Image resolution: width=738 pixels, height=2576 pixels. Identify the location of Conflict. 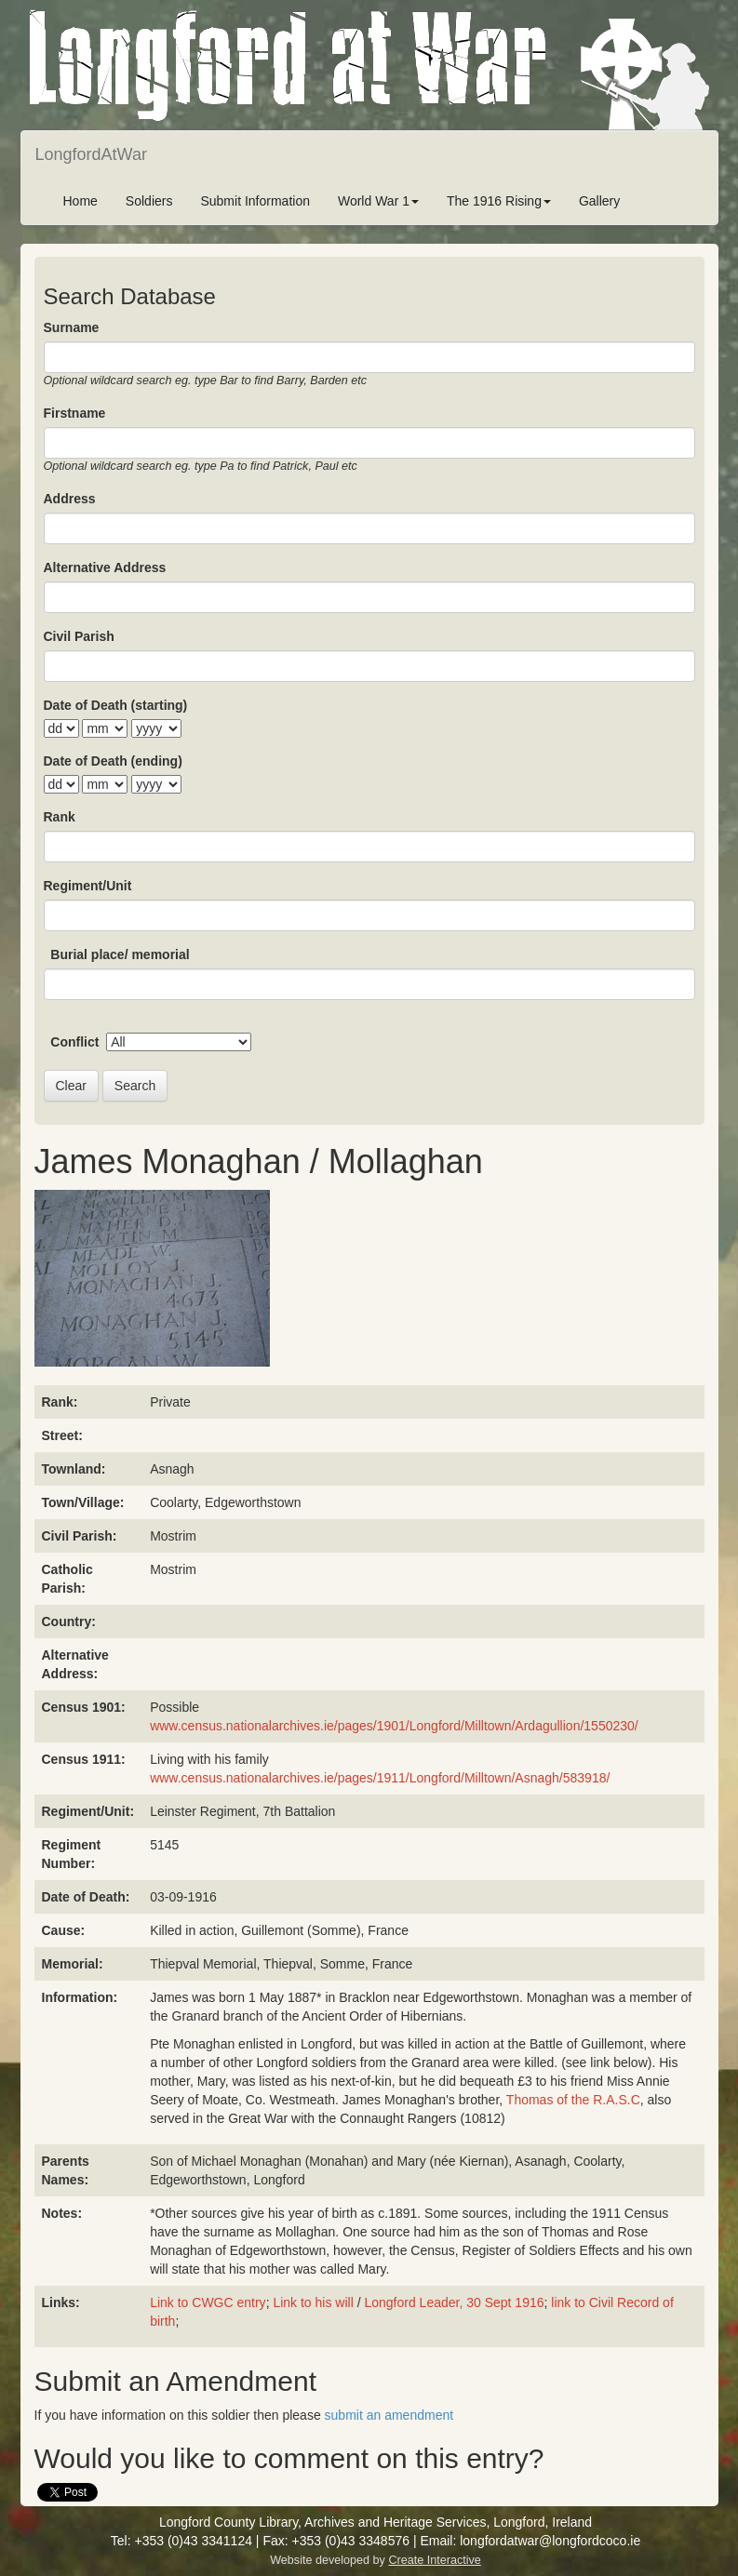
(74, 1041).